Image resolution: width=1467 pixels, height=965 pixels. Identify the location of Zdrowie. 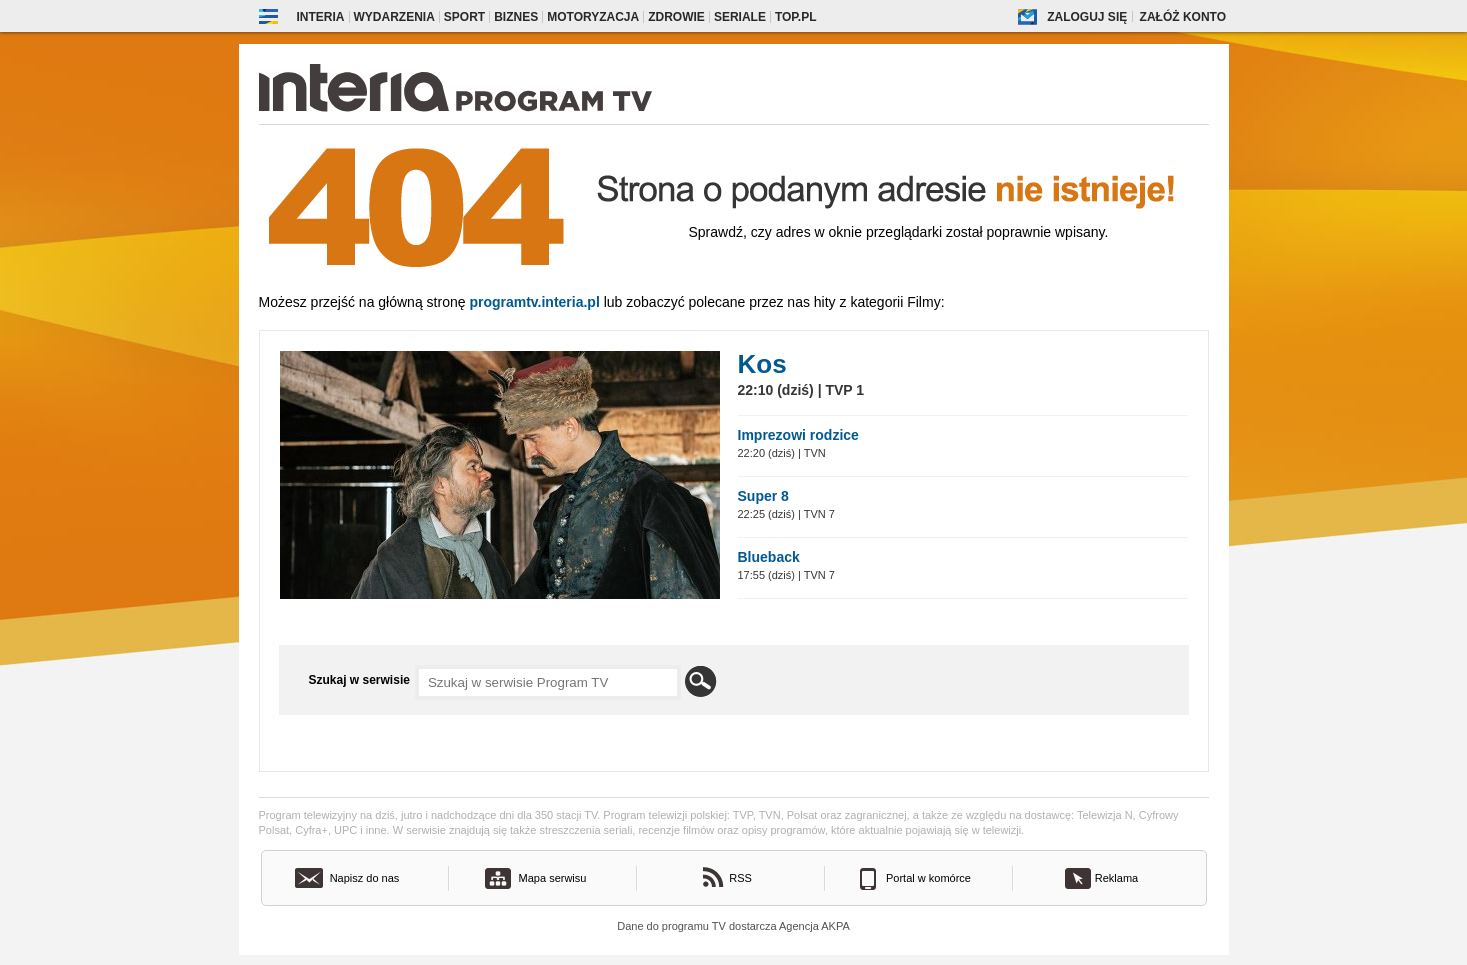
(676, 17).